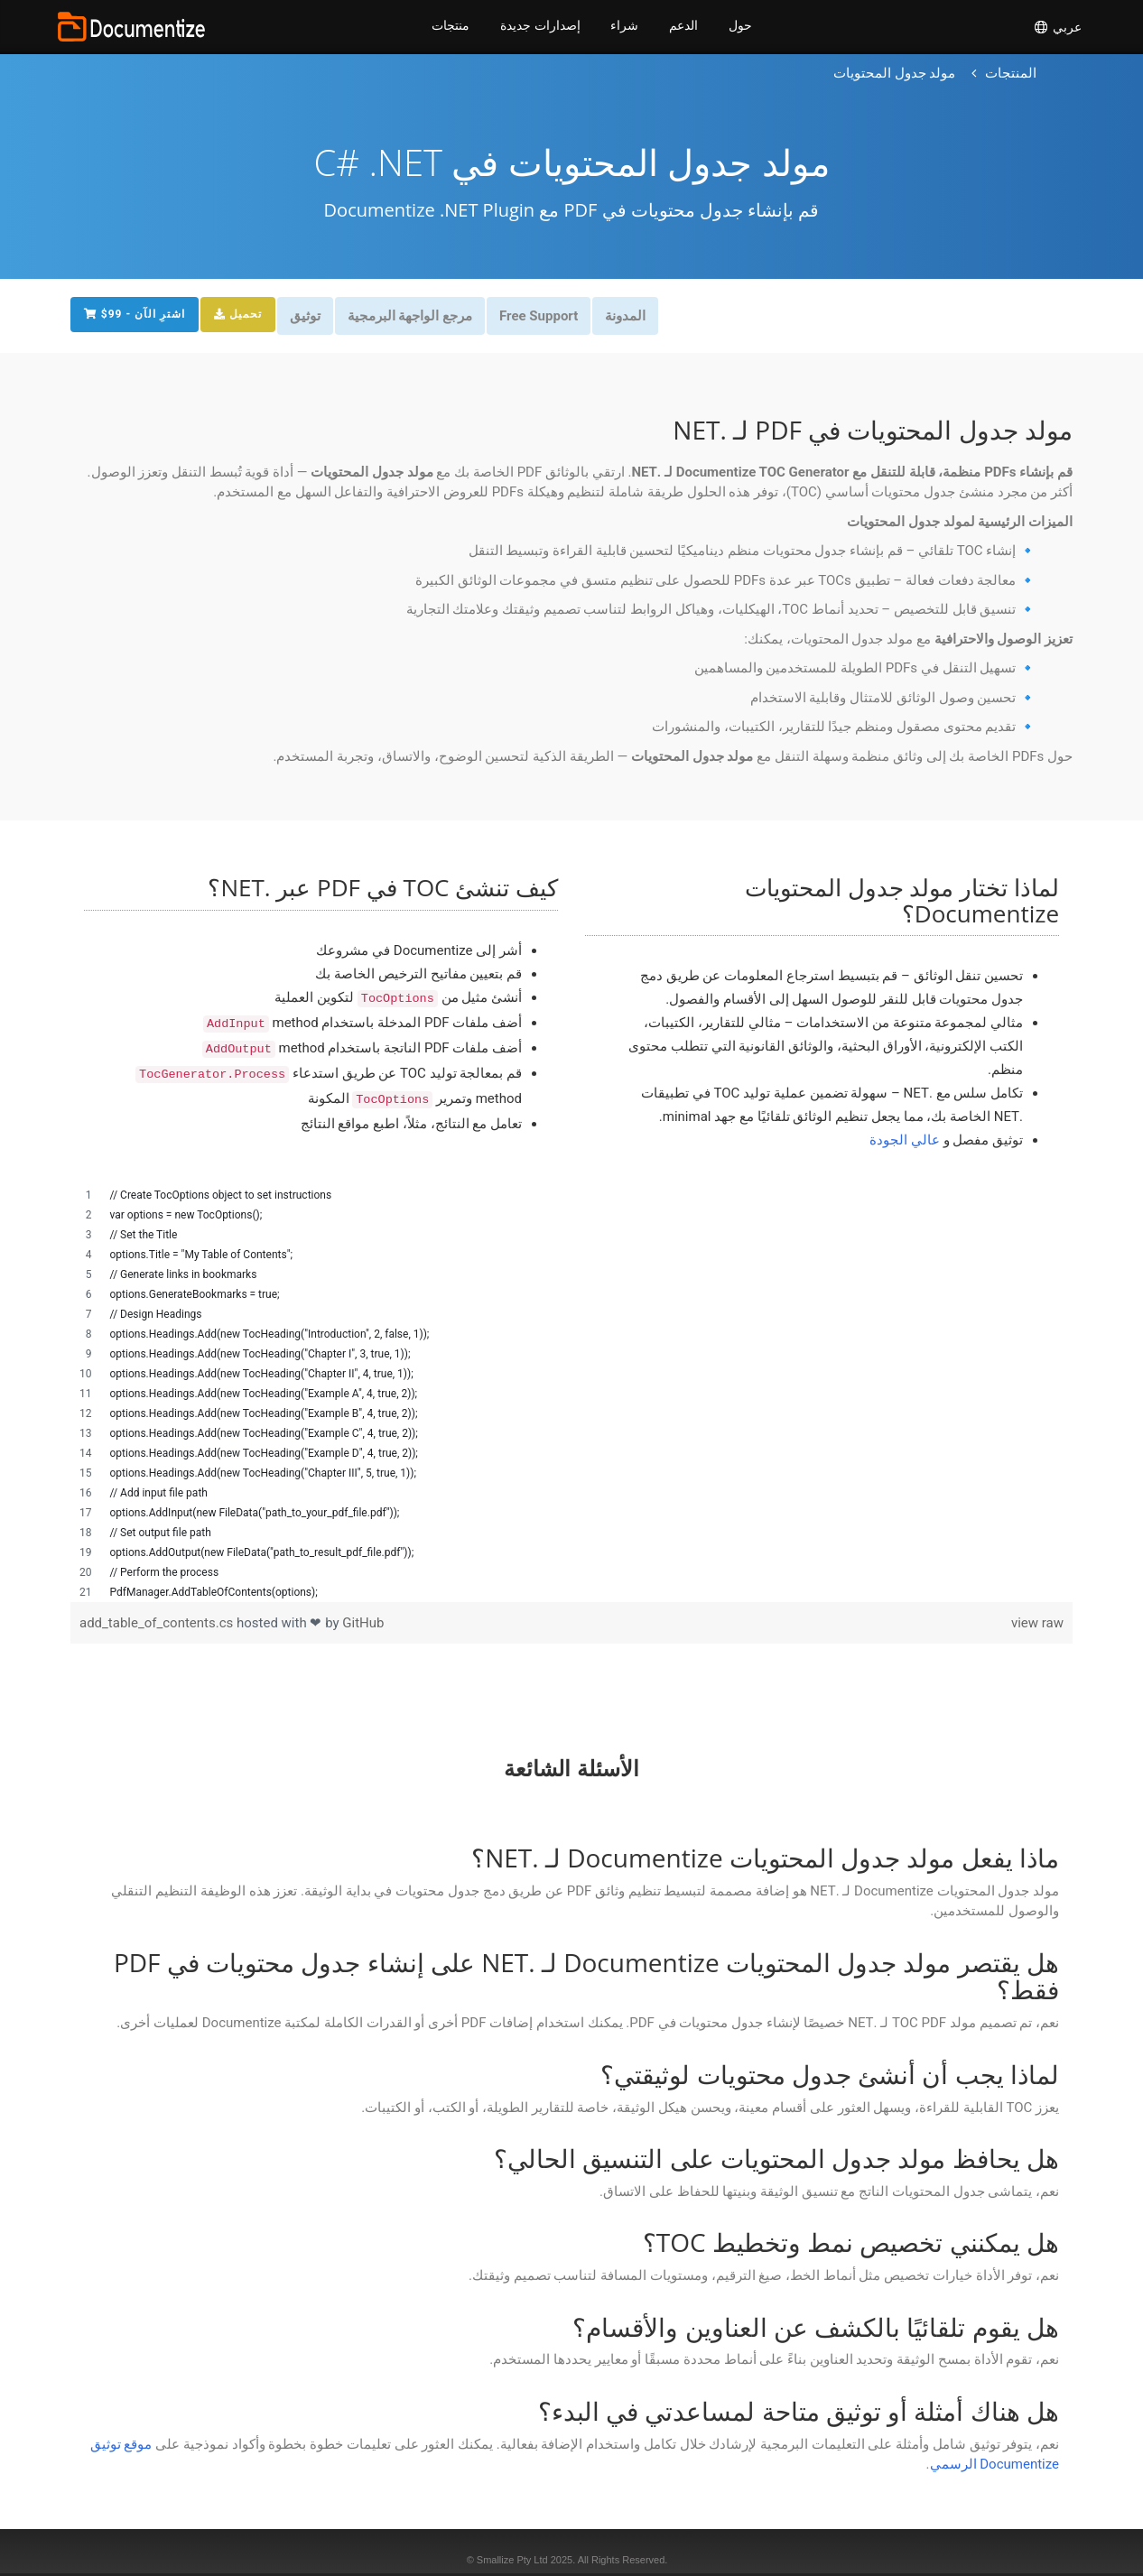  What do you see at coordinates (684, 27) in the screenshot?
I see `الدعم` at bounding box center [684, 27].